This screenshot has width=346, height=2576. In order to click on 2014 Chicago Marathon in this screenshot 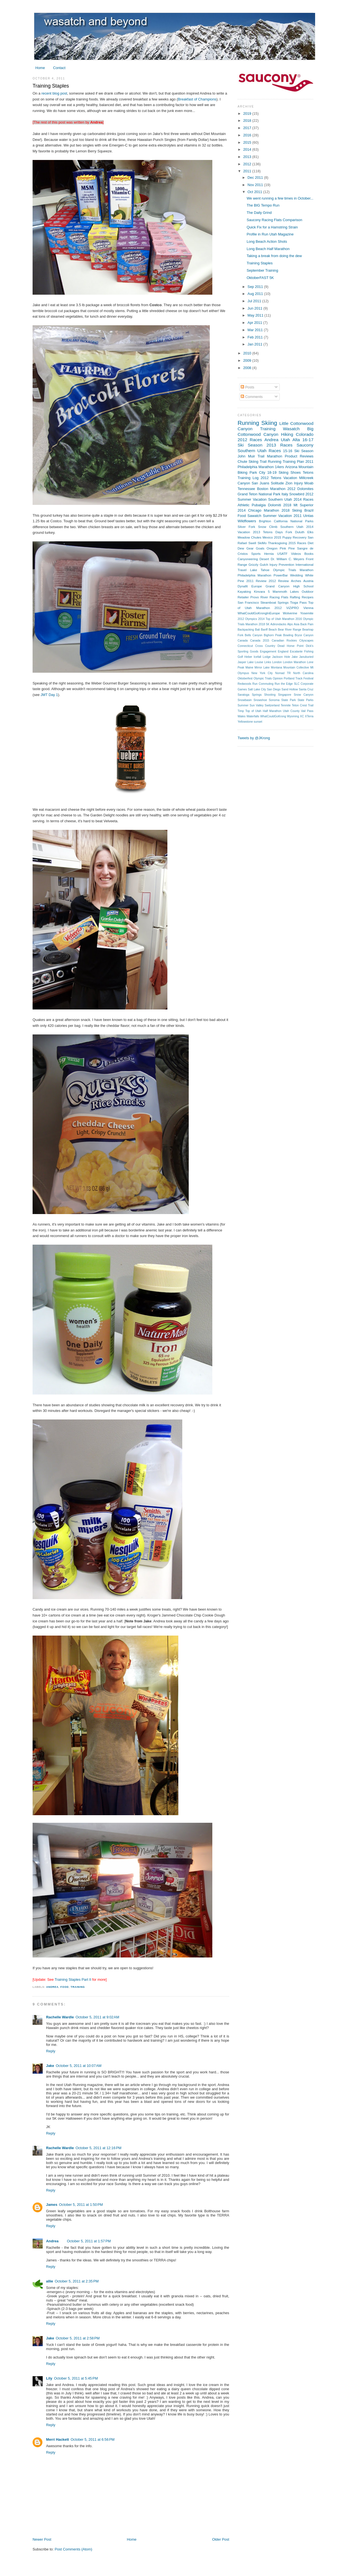, I will do `click(258, 510)`.